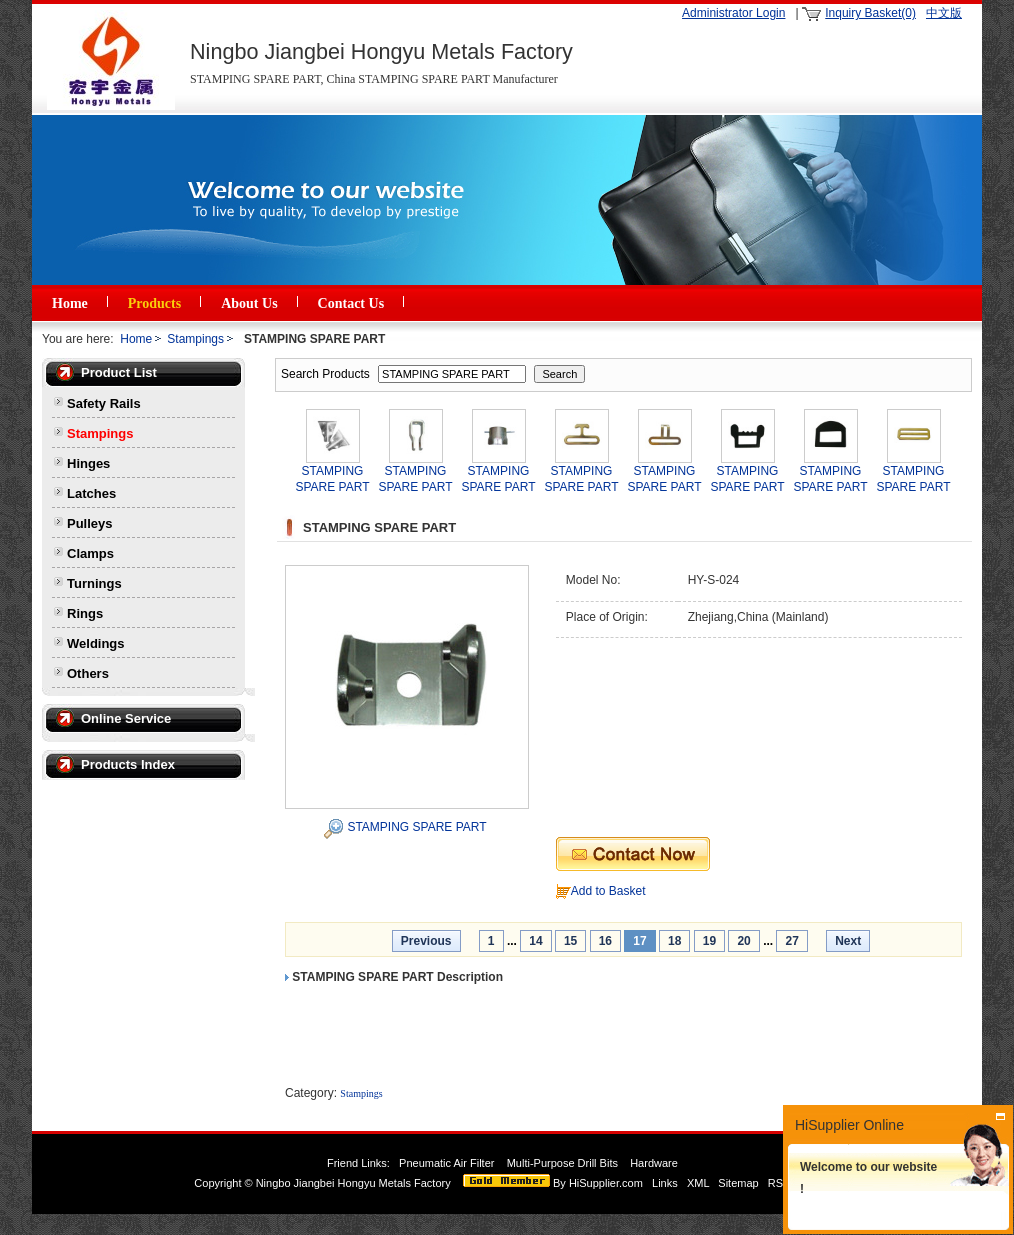  What do you see at coordinates (738, 1183) in the screenshot?
I see `Sitemap` at bounding box center [738, 1183].